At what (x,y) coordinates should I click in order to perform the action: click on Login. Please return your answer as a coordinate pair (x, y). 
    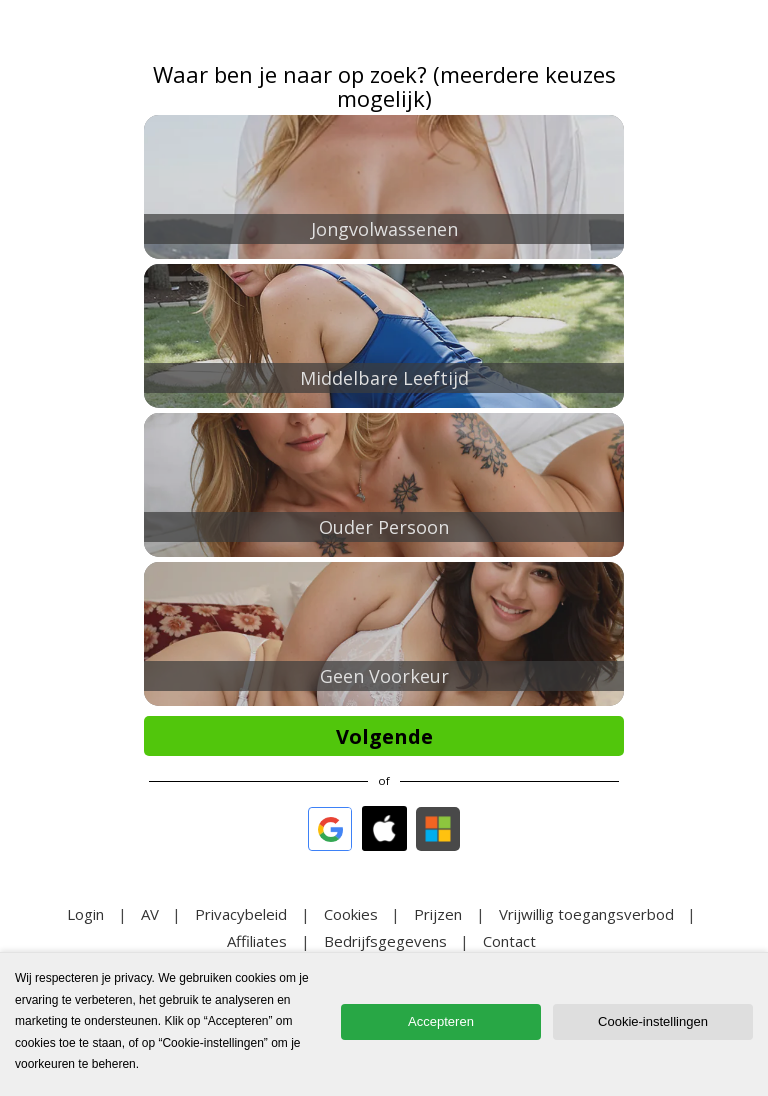
    Looking at the image, I should click on (85, 914).